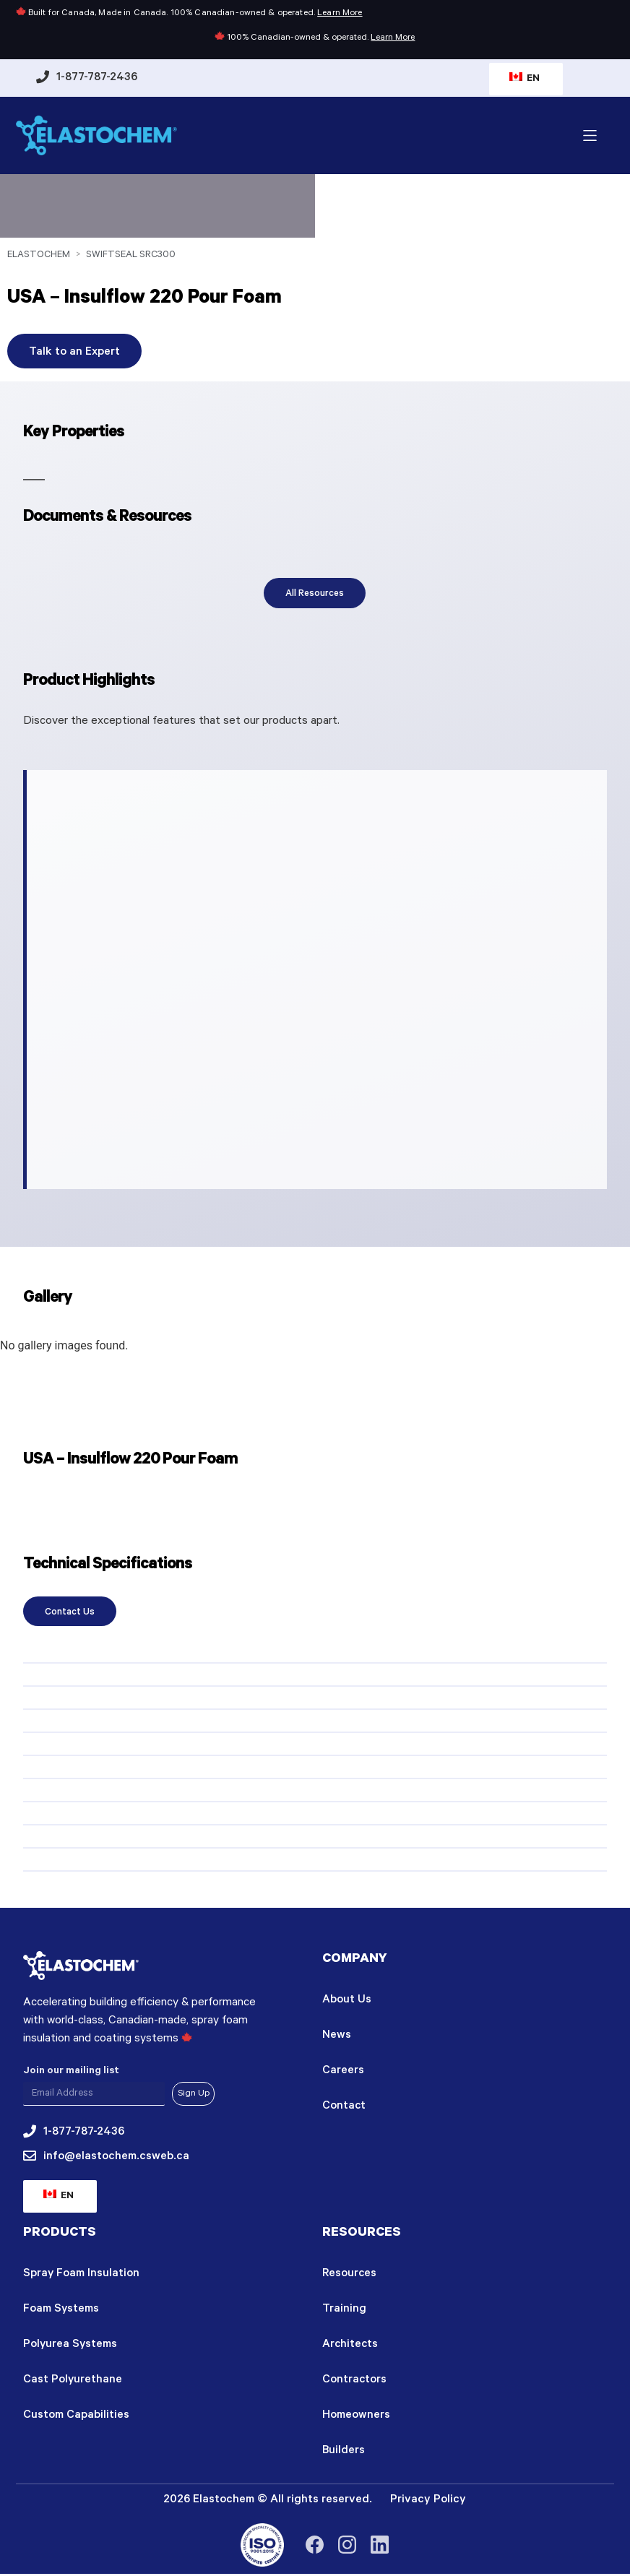  I want to click on Polyurea Systems, so click(70, 2346).